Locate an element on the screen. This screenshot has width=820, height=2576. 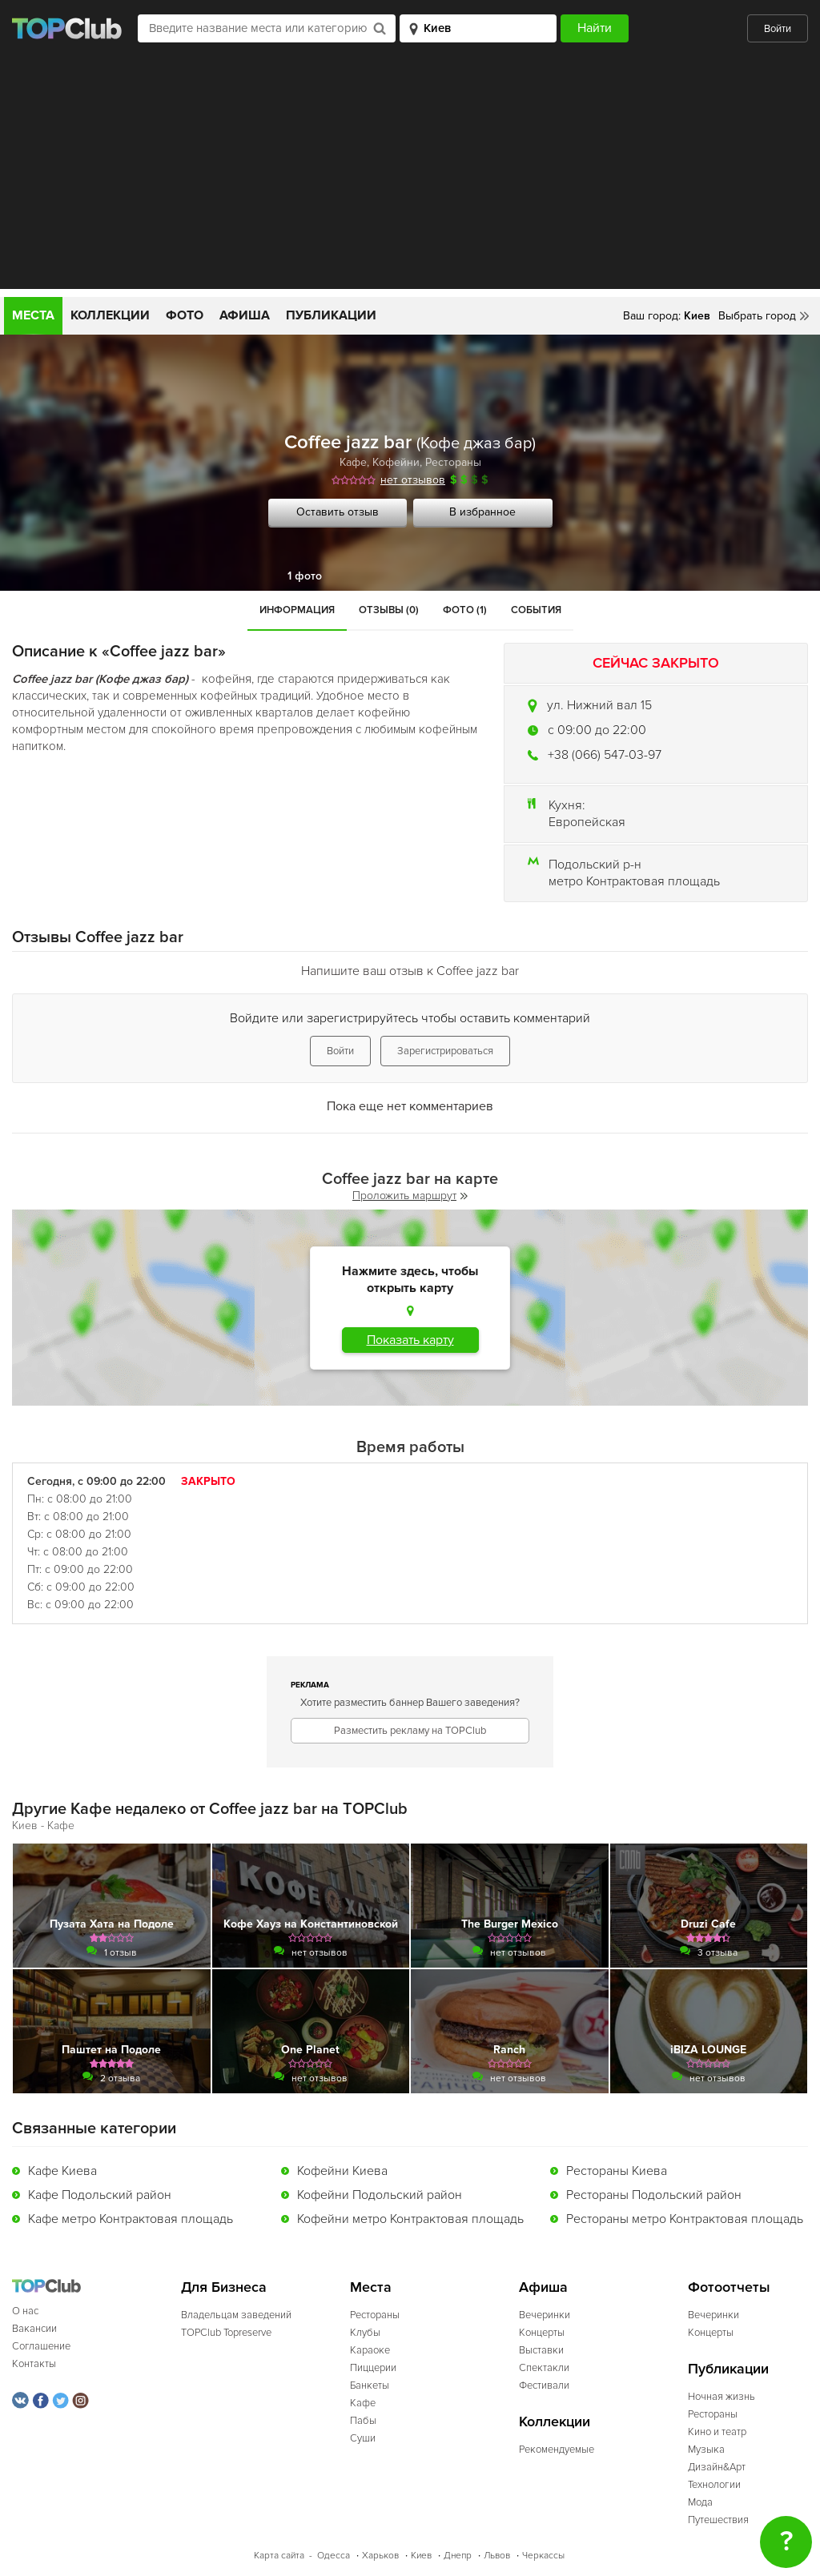
Контакты is located at coordinates (34, 2363).